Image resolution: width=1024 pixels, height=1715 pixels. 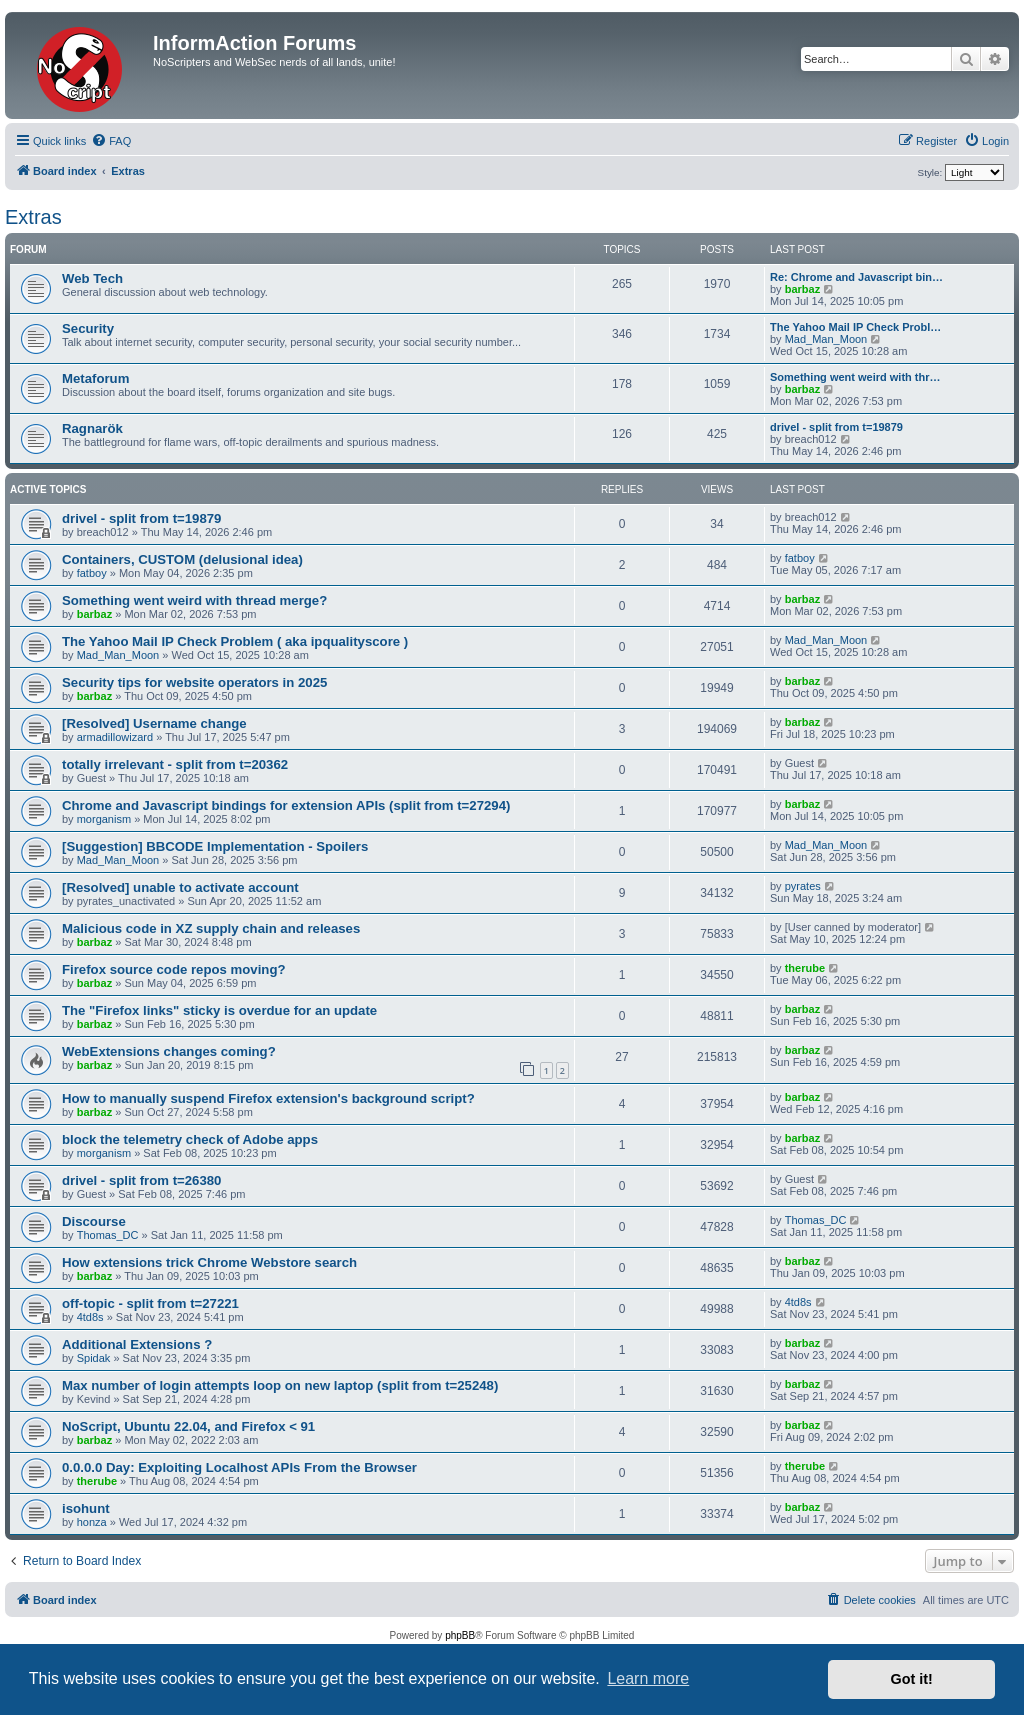 What do you see at coordinates (180, 887) in the screenshot?
I see `[Resolved] unable to activate account` at bounding box center [180, 887].